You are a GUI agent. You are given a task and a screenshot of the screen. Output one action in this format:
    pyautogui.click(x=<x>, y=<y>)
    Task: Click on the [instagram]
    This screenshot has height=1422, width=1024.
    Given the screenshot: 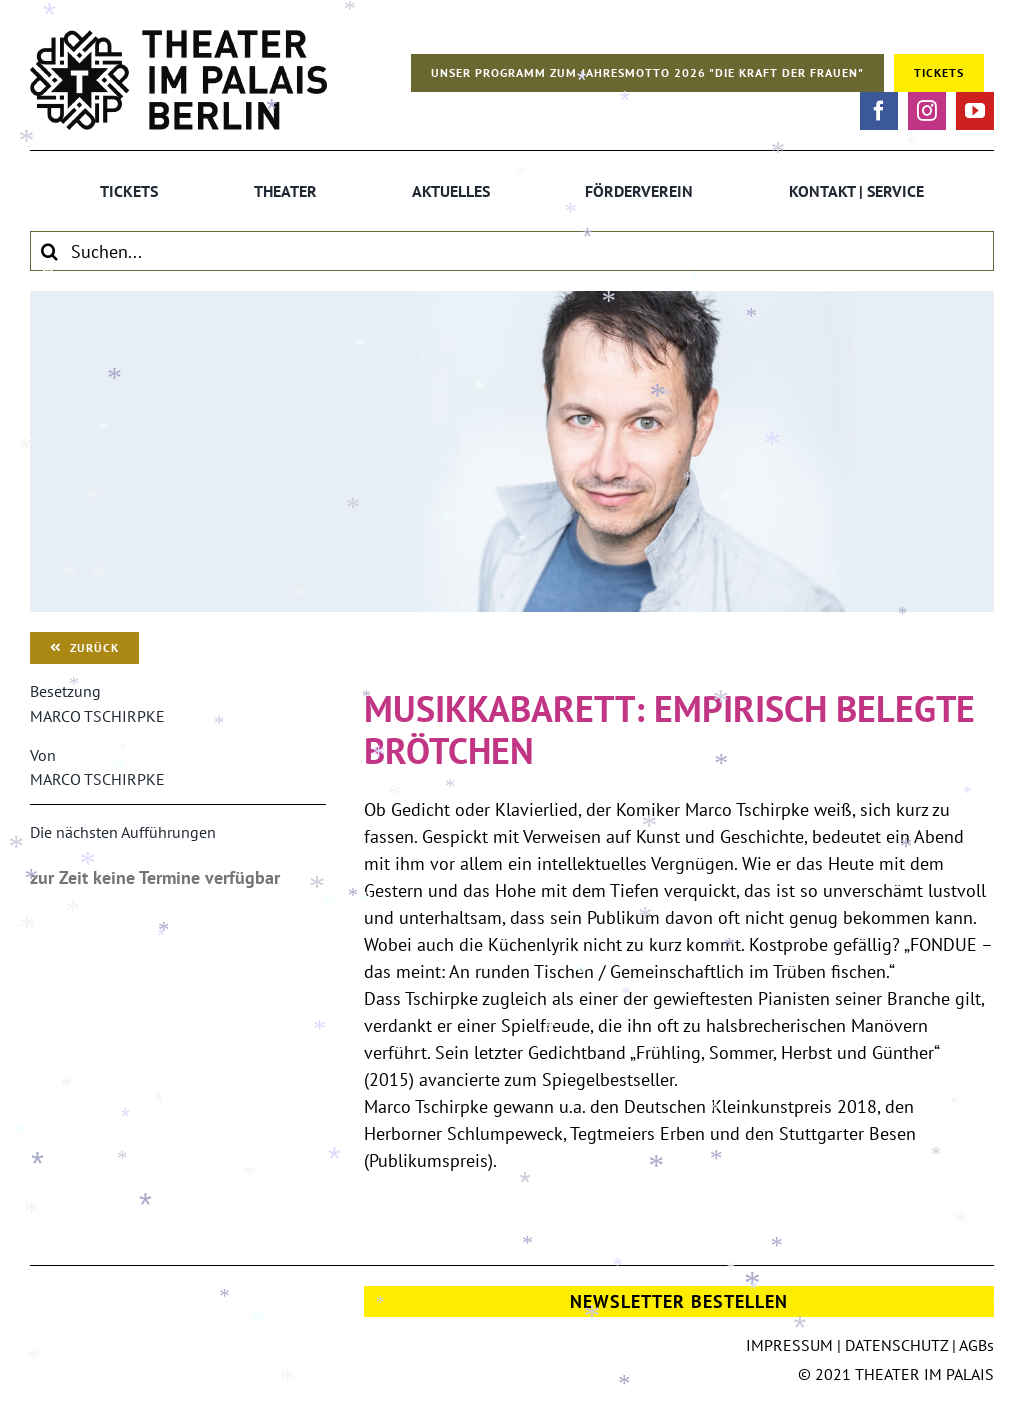 What is the action you would take?
    pyautogui.click(x=927, y=111)
    